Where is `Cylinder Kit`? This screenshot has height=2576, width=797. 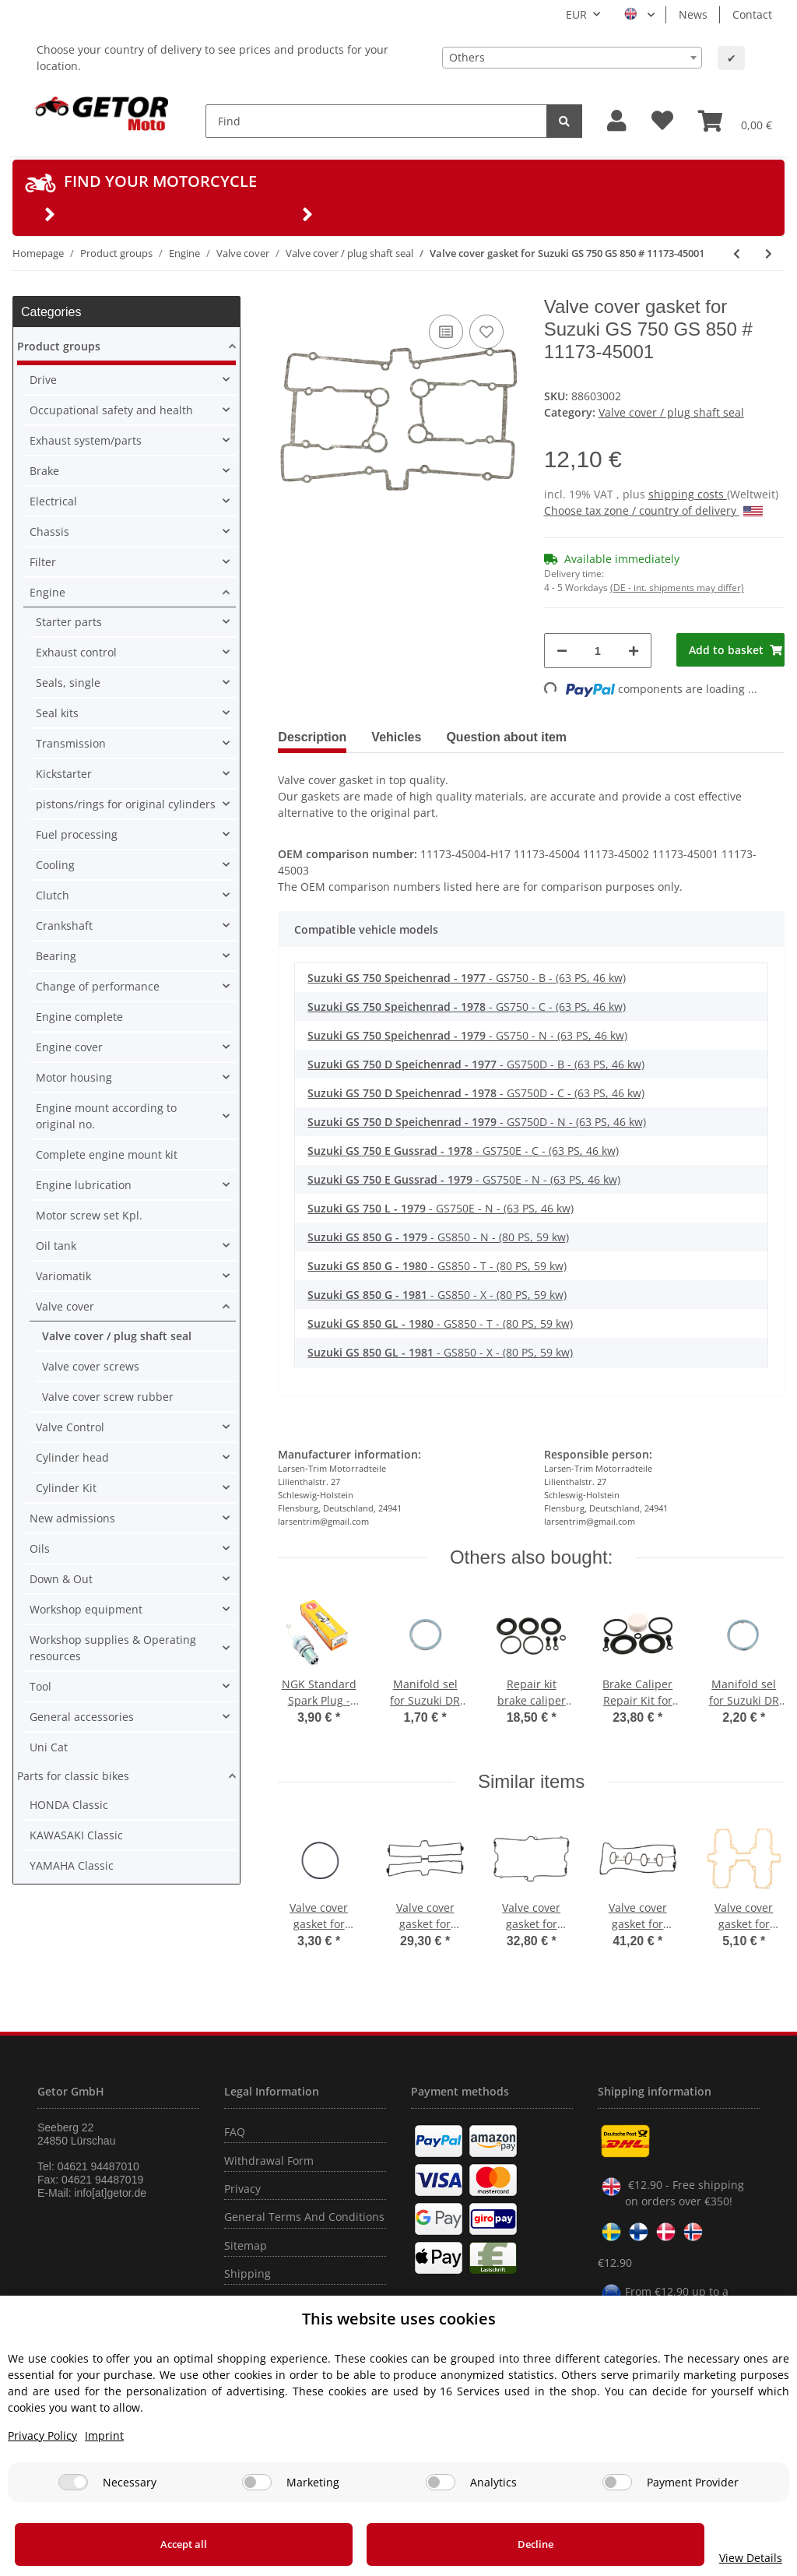
Cylinder Kit is located at coordinates (66, 1487).